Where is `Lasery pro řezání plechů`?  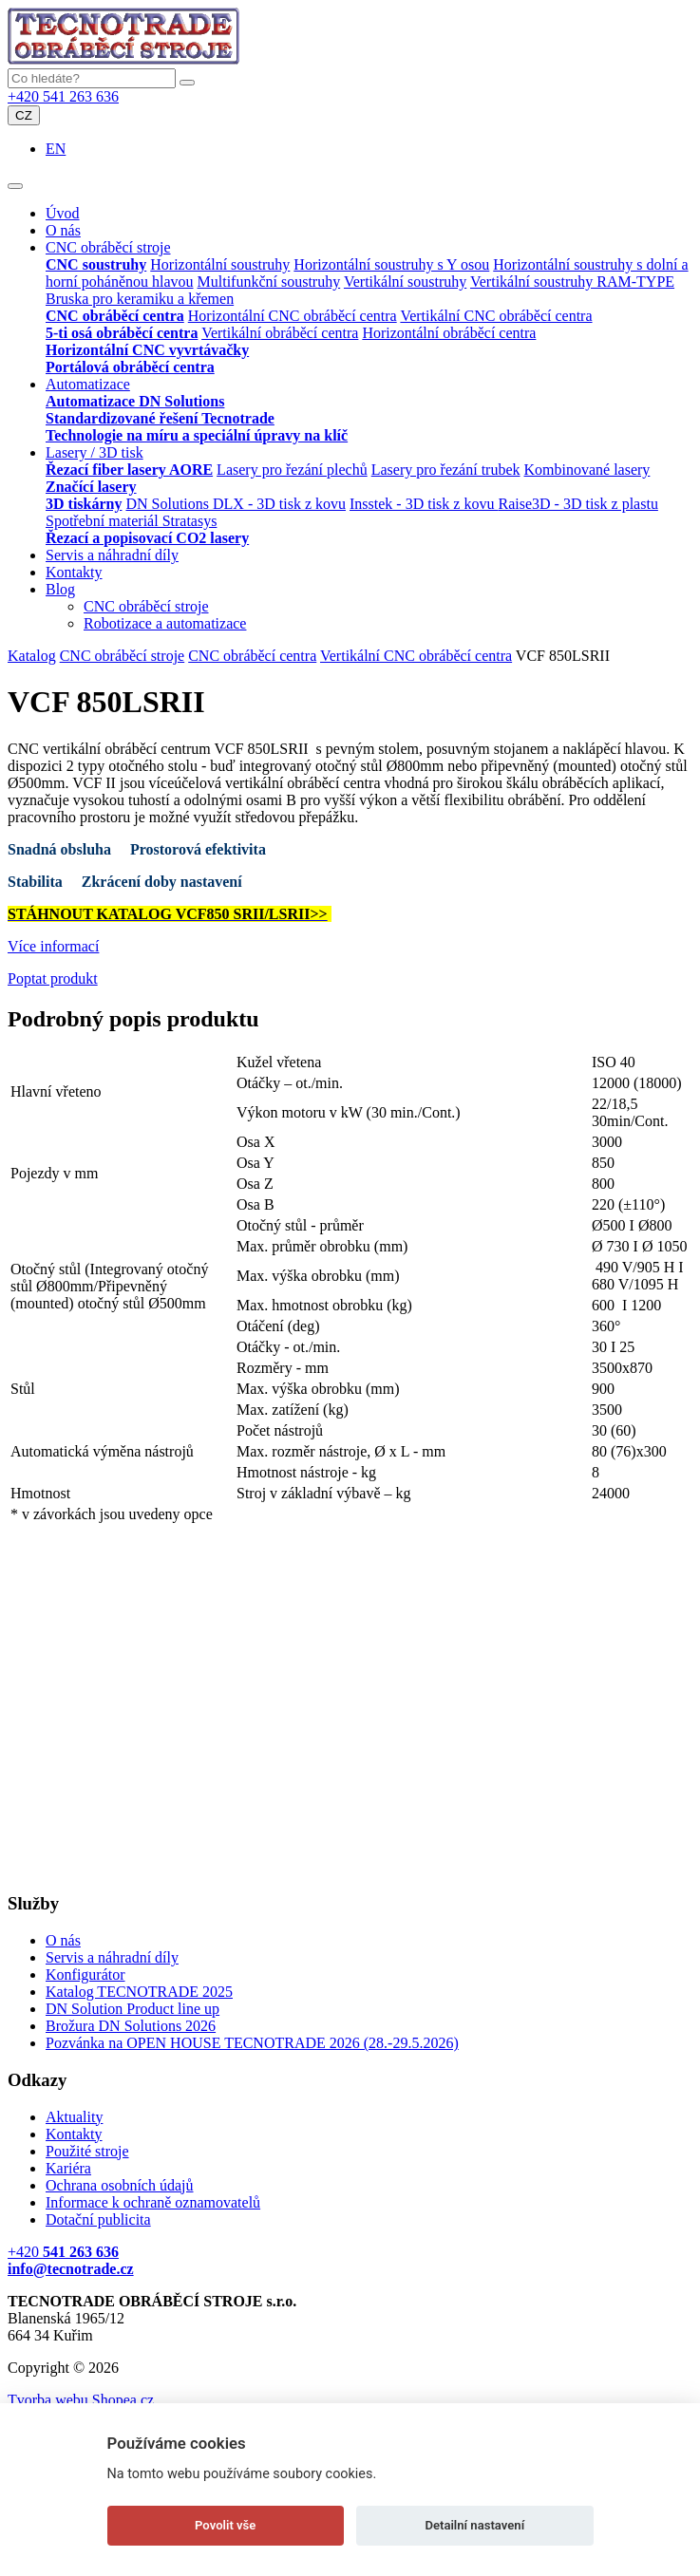 Lasery pro řezání plechů is located at coordinates (292, 469).